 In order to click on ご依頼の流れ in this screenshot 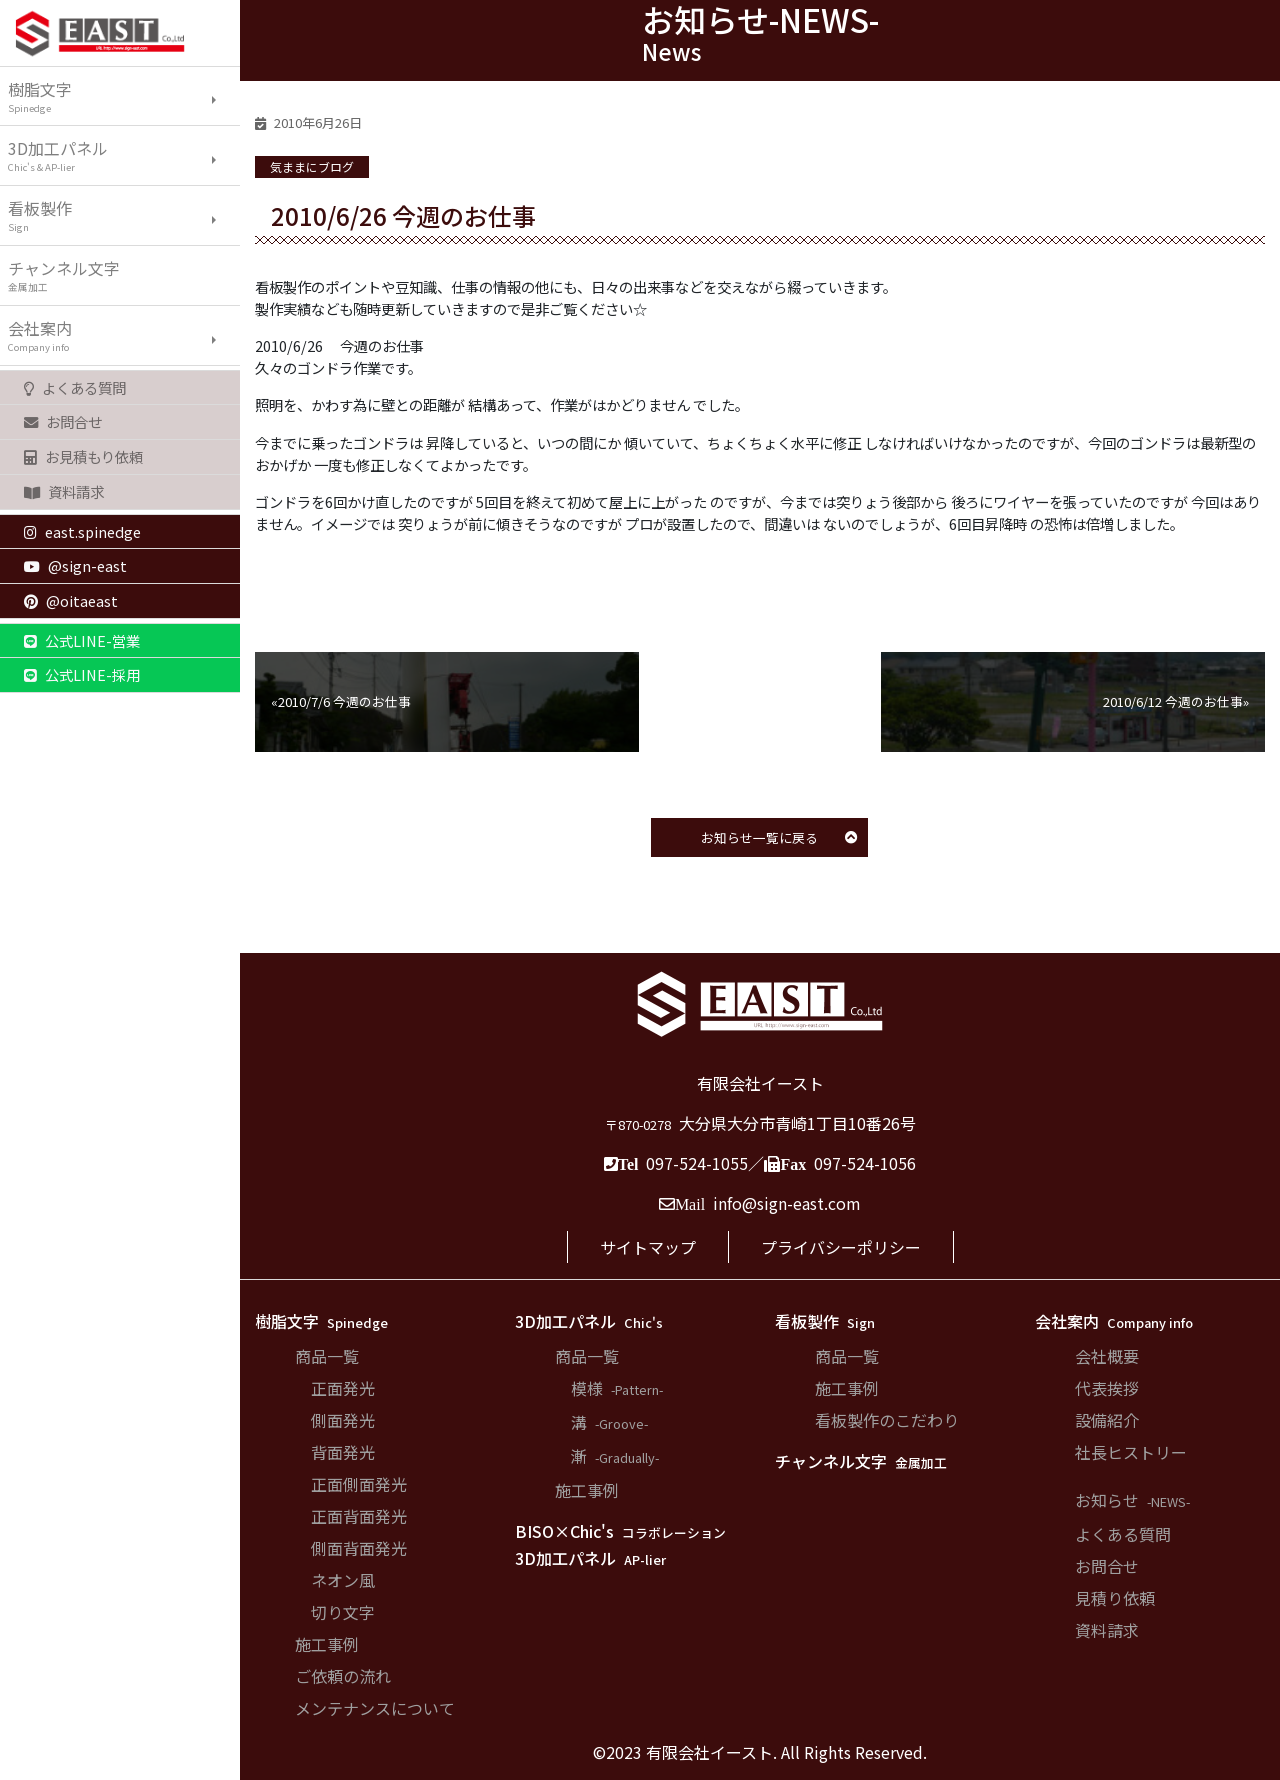, I will do `click(343, 1676)`.